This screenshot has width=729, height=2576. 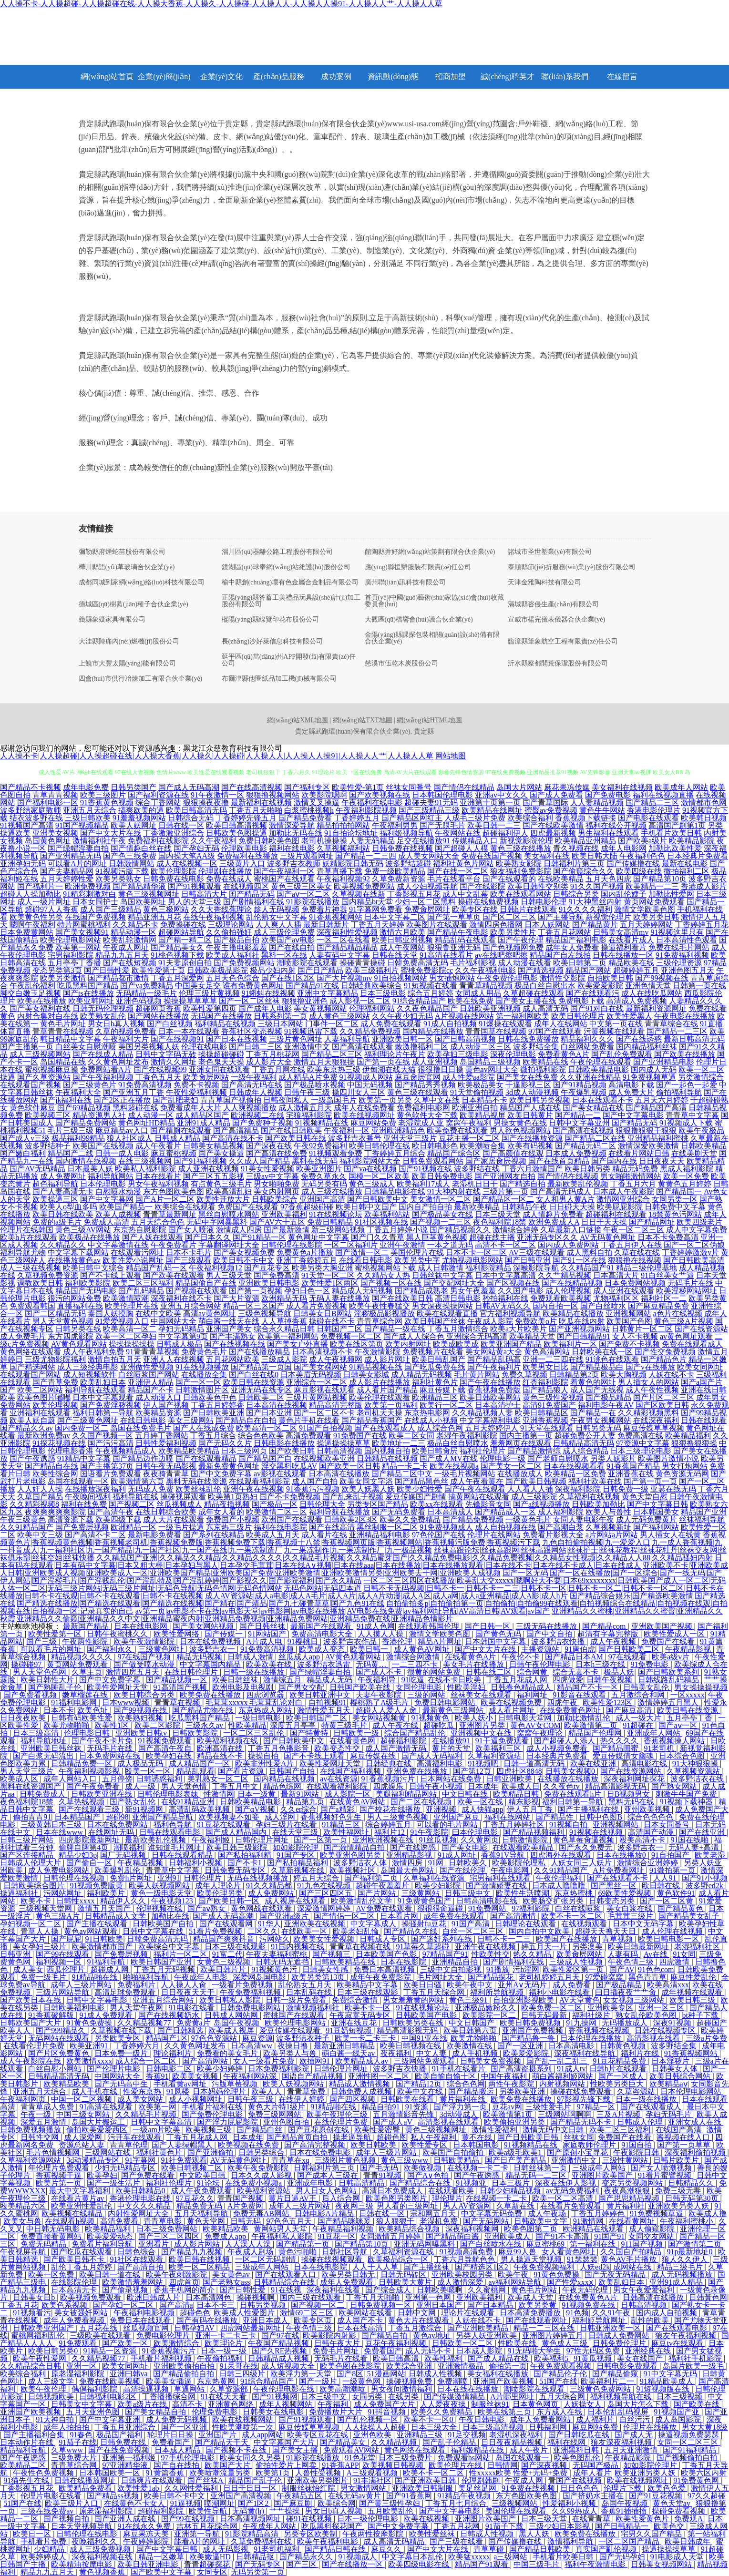 What do you see at coordinates (534, 1451) in the screenshot?
I see `国产精品激情综` at bounding box center [534, 1451].